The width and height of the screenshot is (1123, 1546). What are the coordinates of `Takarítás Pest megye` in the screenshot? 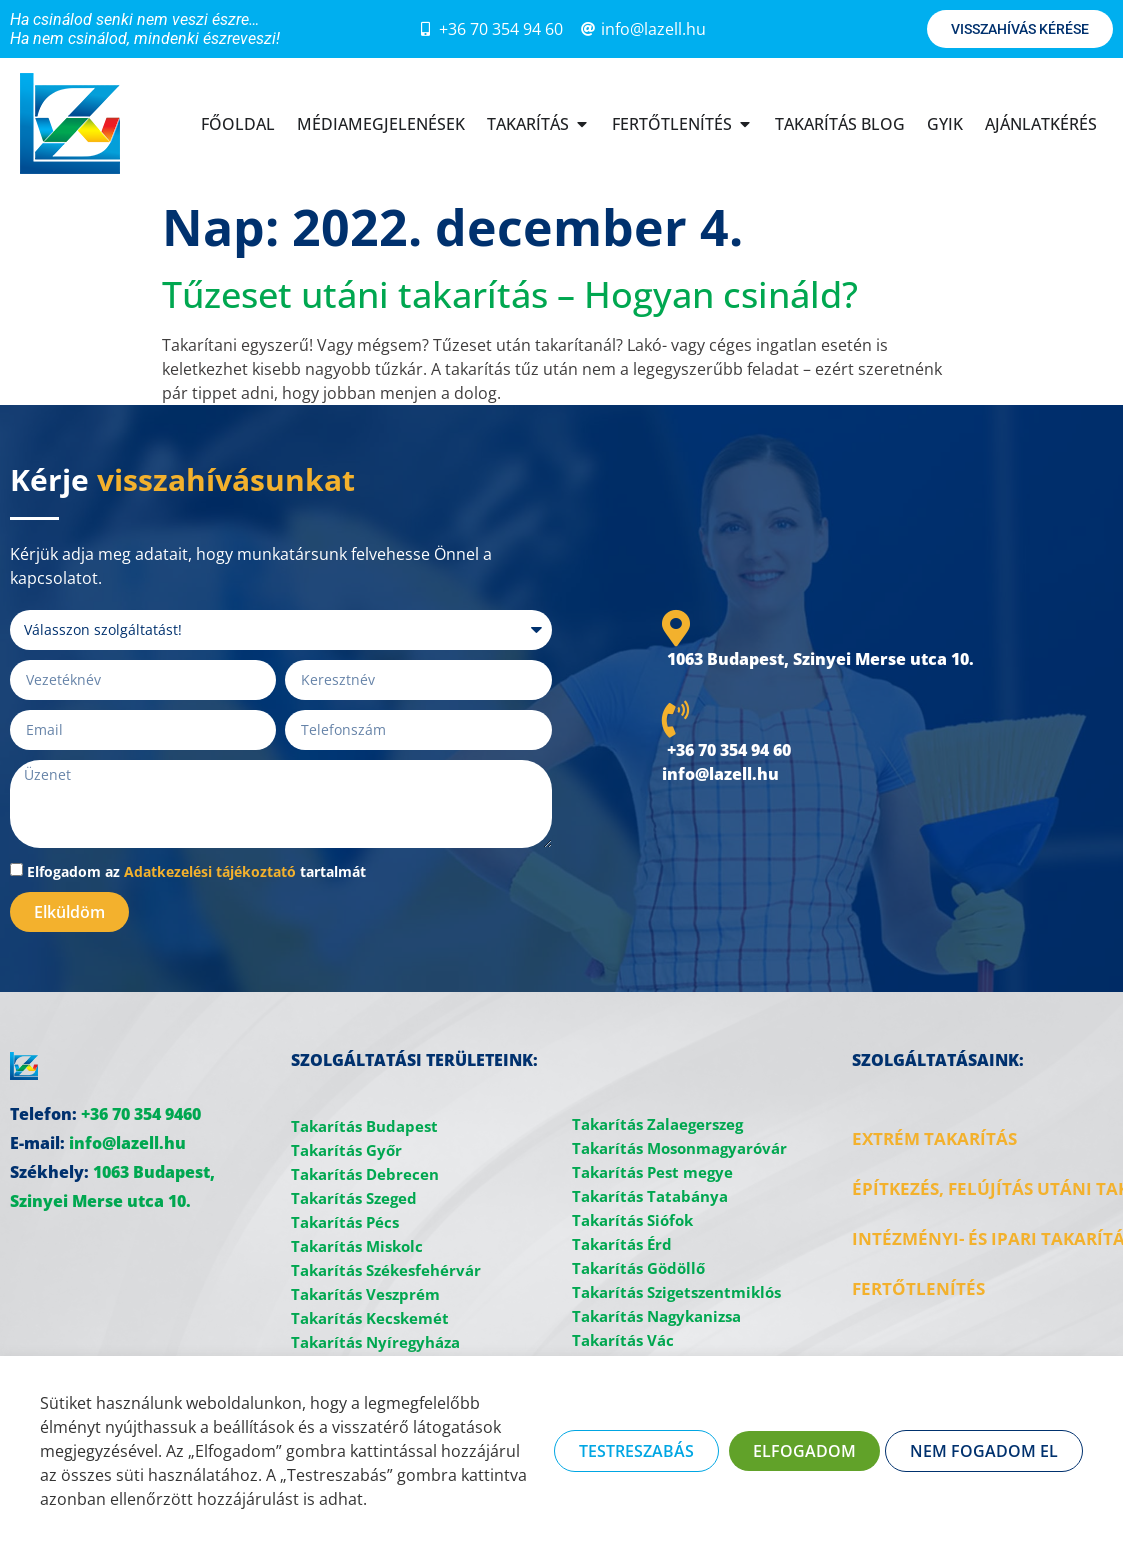 It's located at (652, 1172).